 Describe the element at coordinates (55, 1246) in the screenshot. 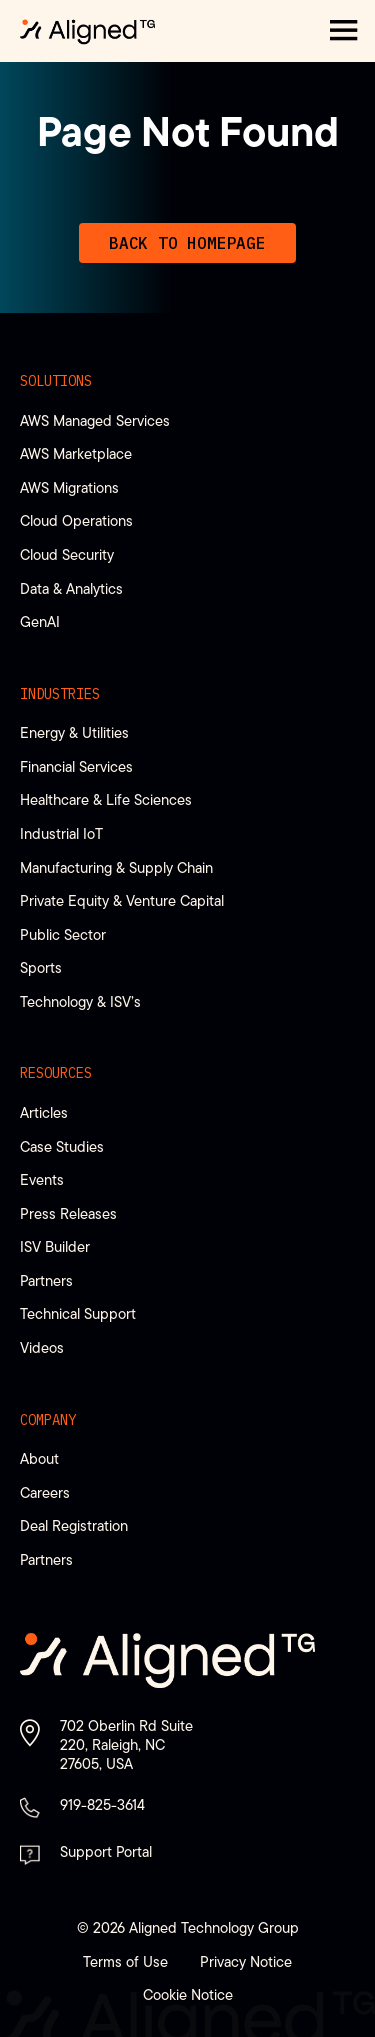

I see `ISV Builder` at that location.